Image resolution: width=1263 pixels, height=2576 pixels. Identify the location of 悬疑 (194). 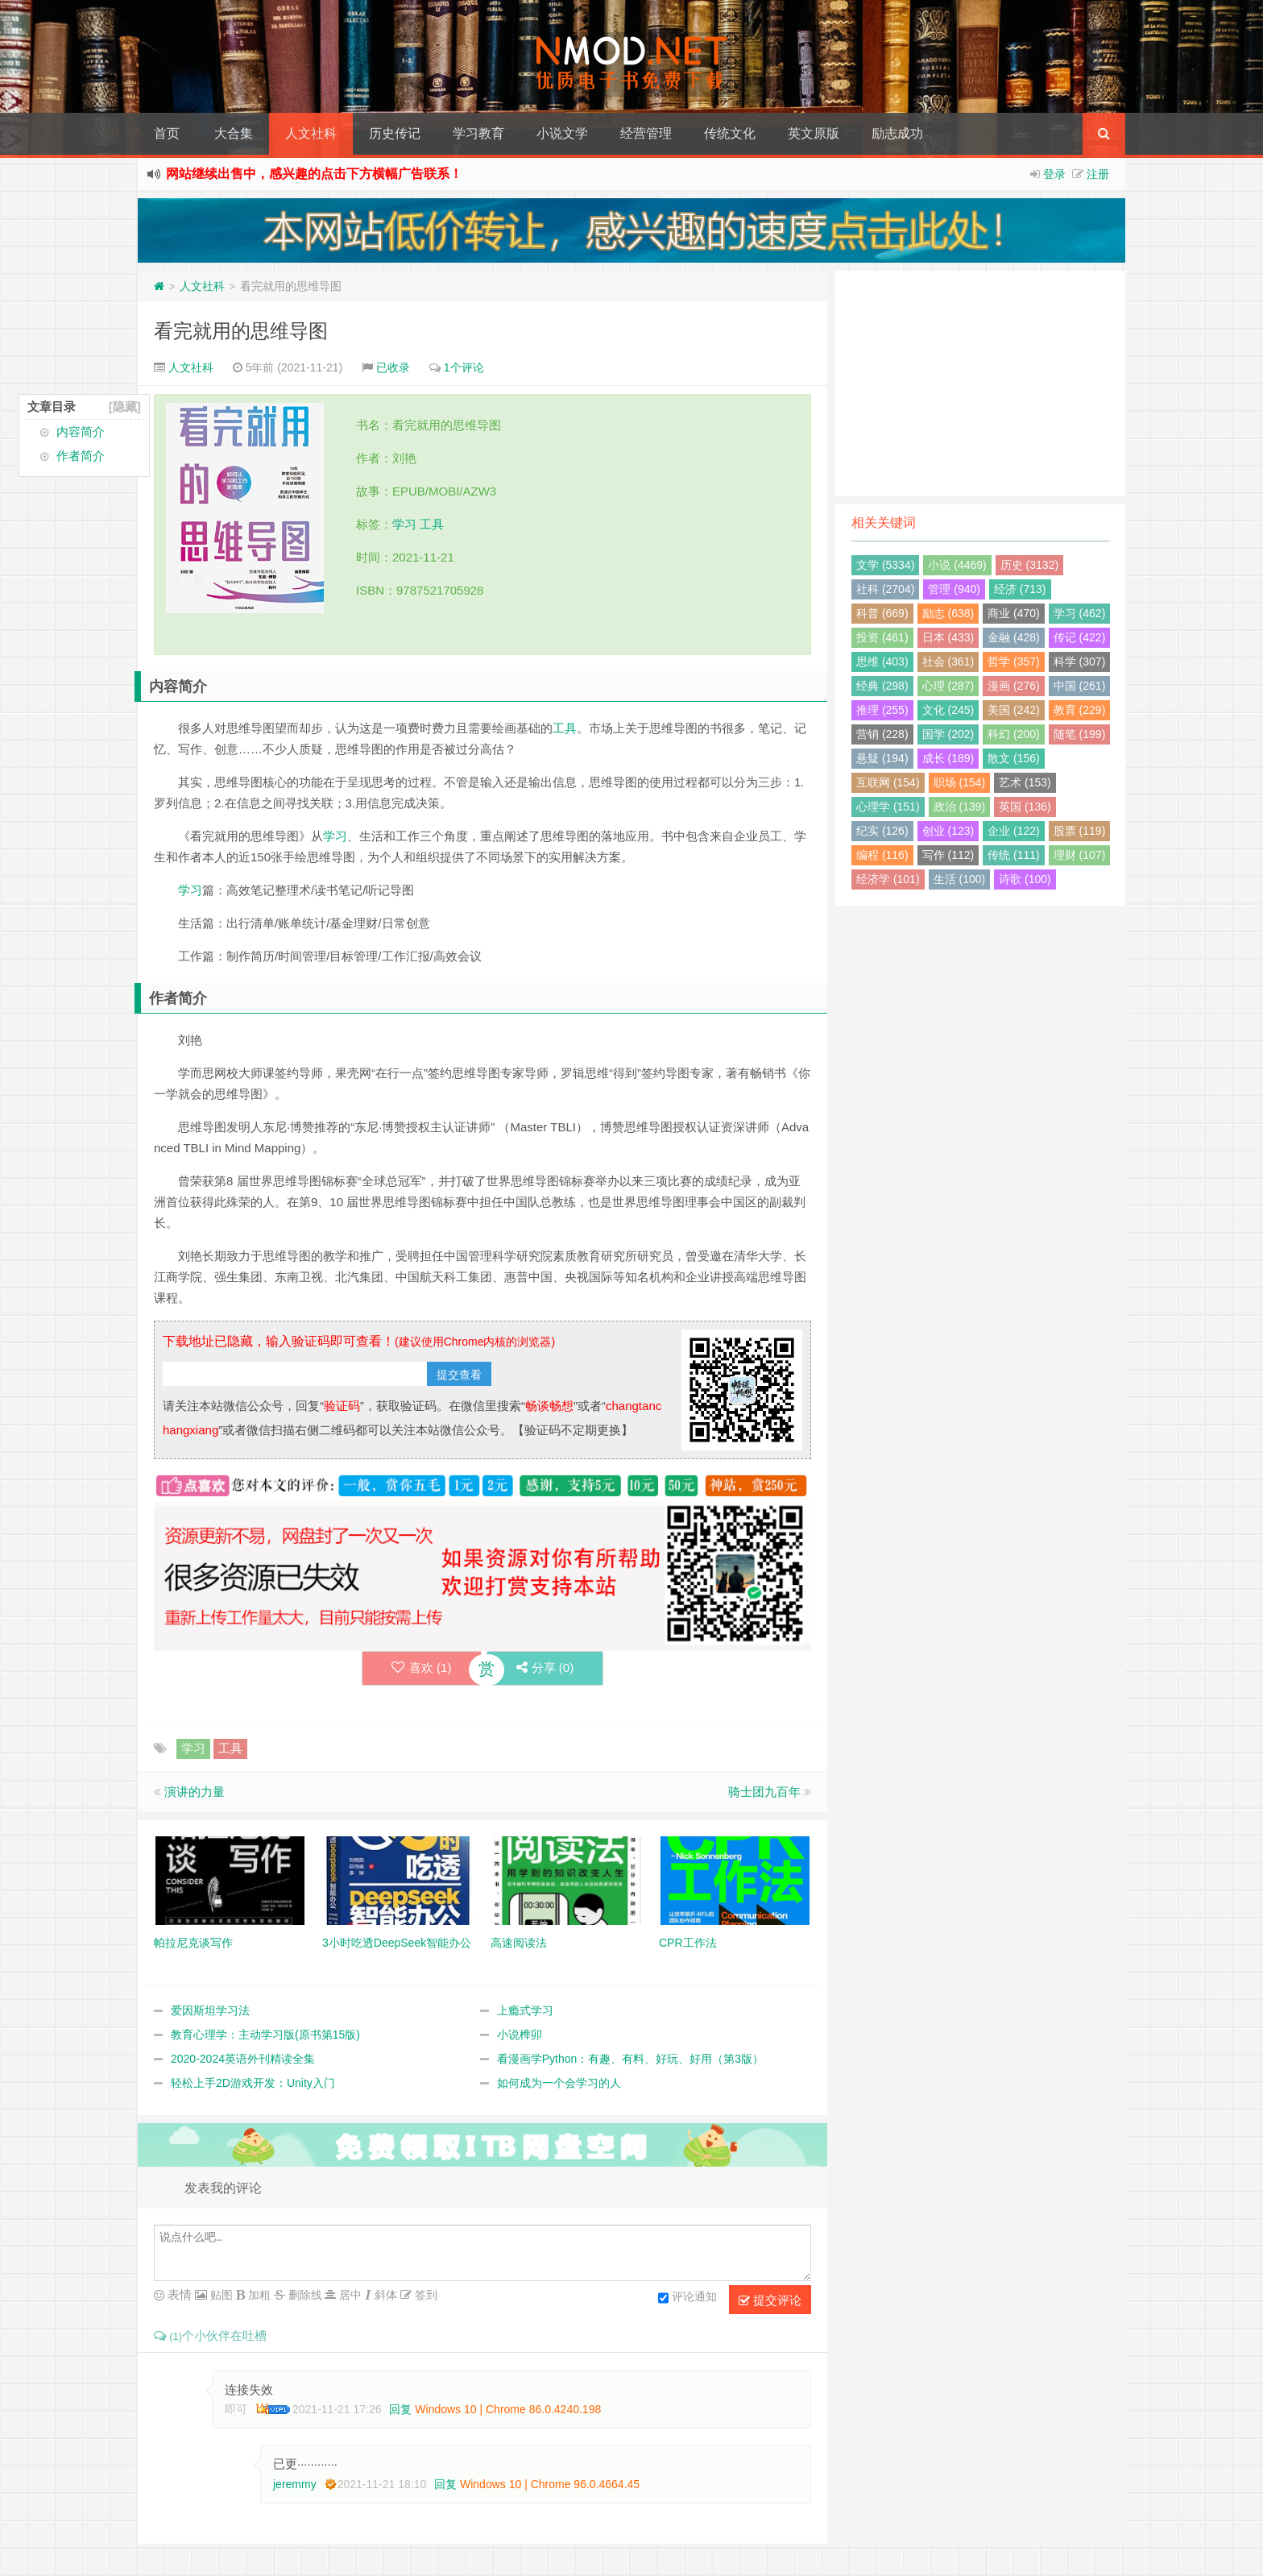
(882, 758).